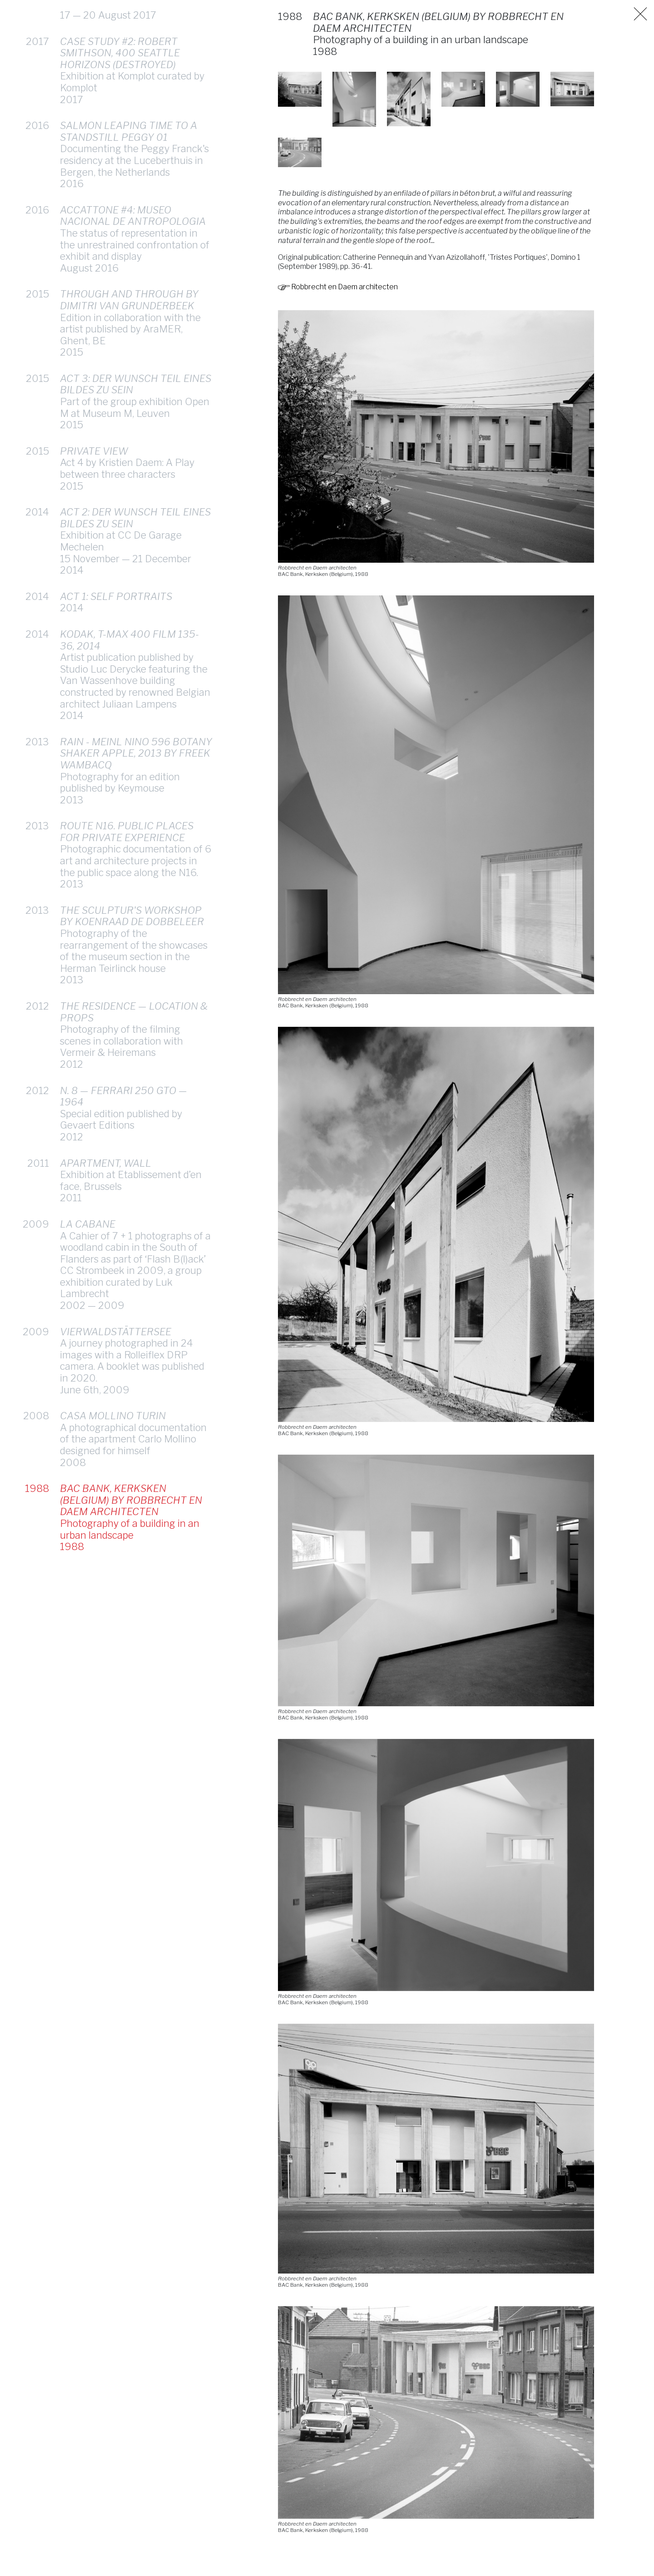 The image size is (654, 2576). I want to click on 2015, so click(37, 257).